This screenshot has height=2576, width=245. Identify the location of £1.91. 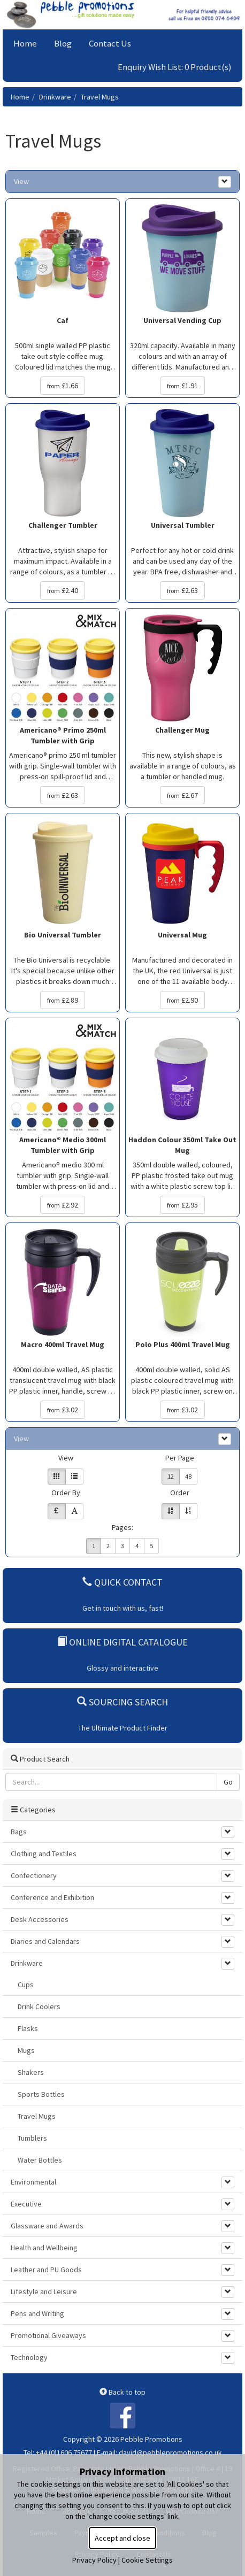
(182, 385).